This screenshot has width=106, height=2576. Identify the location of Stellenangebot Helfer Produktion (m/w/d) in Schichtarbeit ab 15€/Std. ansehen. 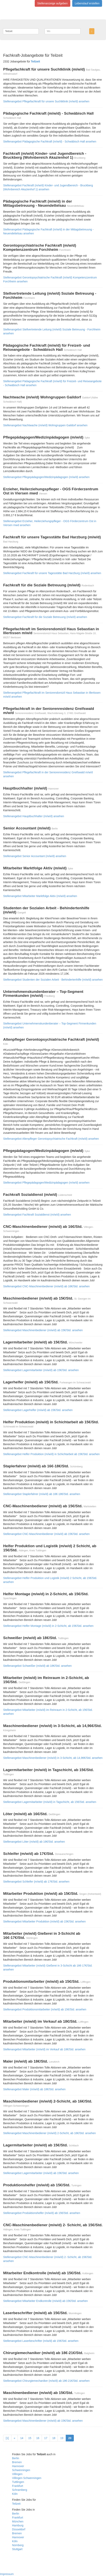
(51, 1454).